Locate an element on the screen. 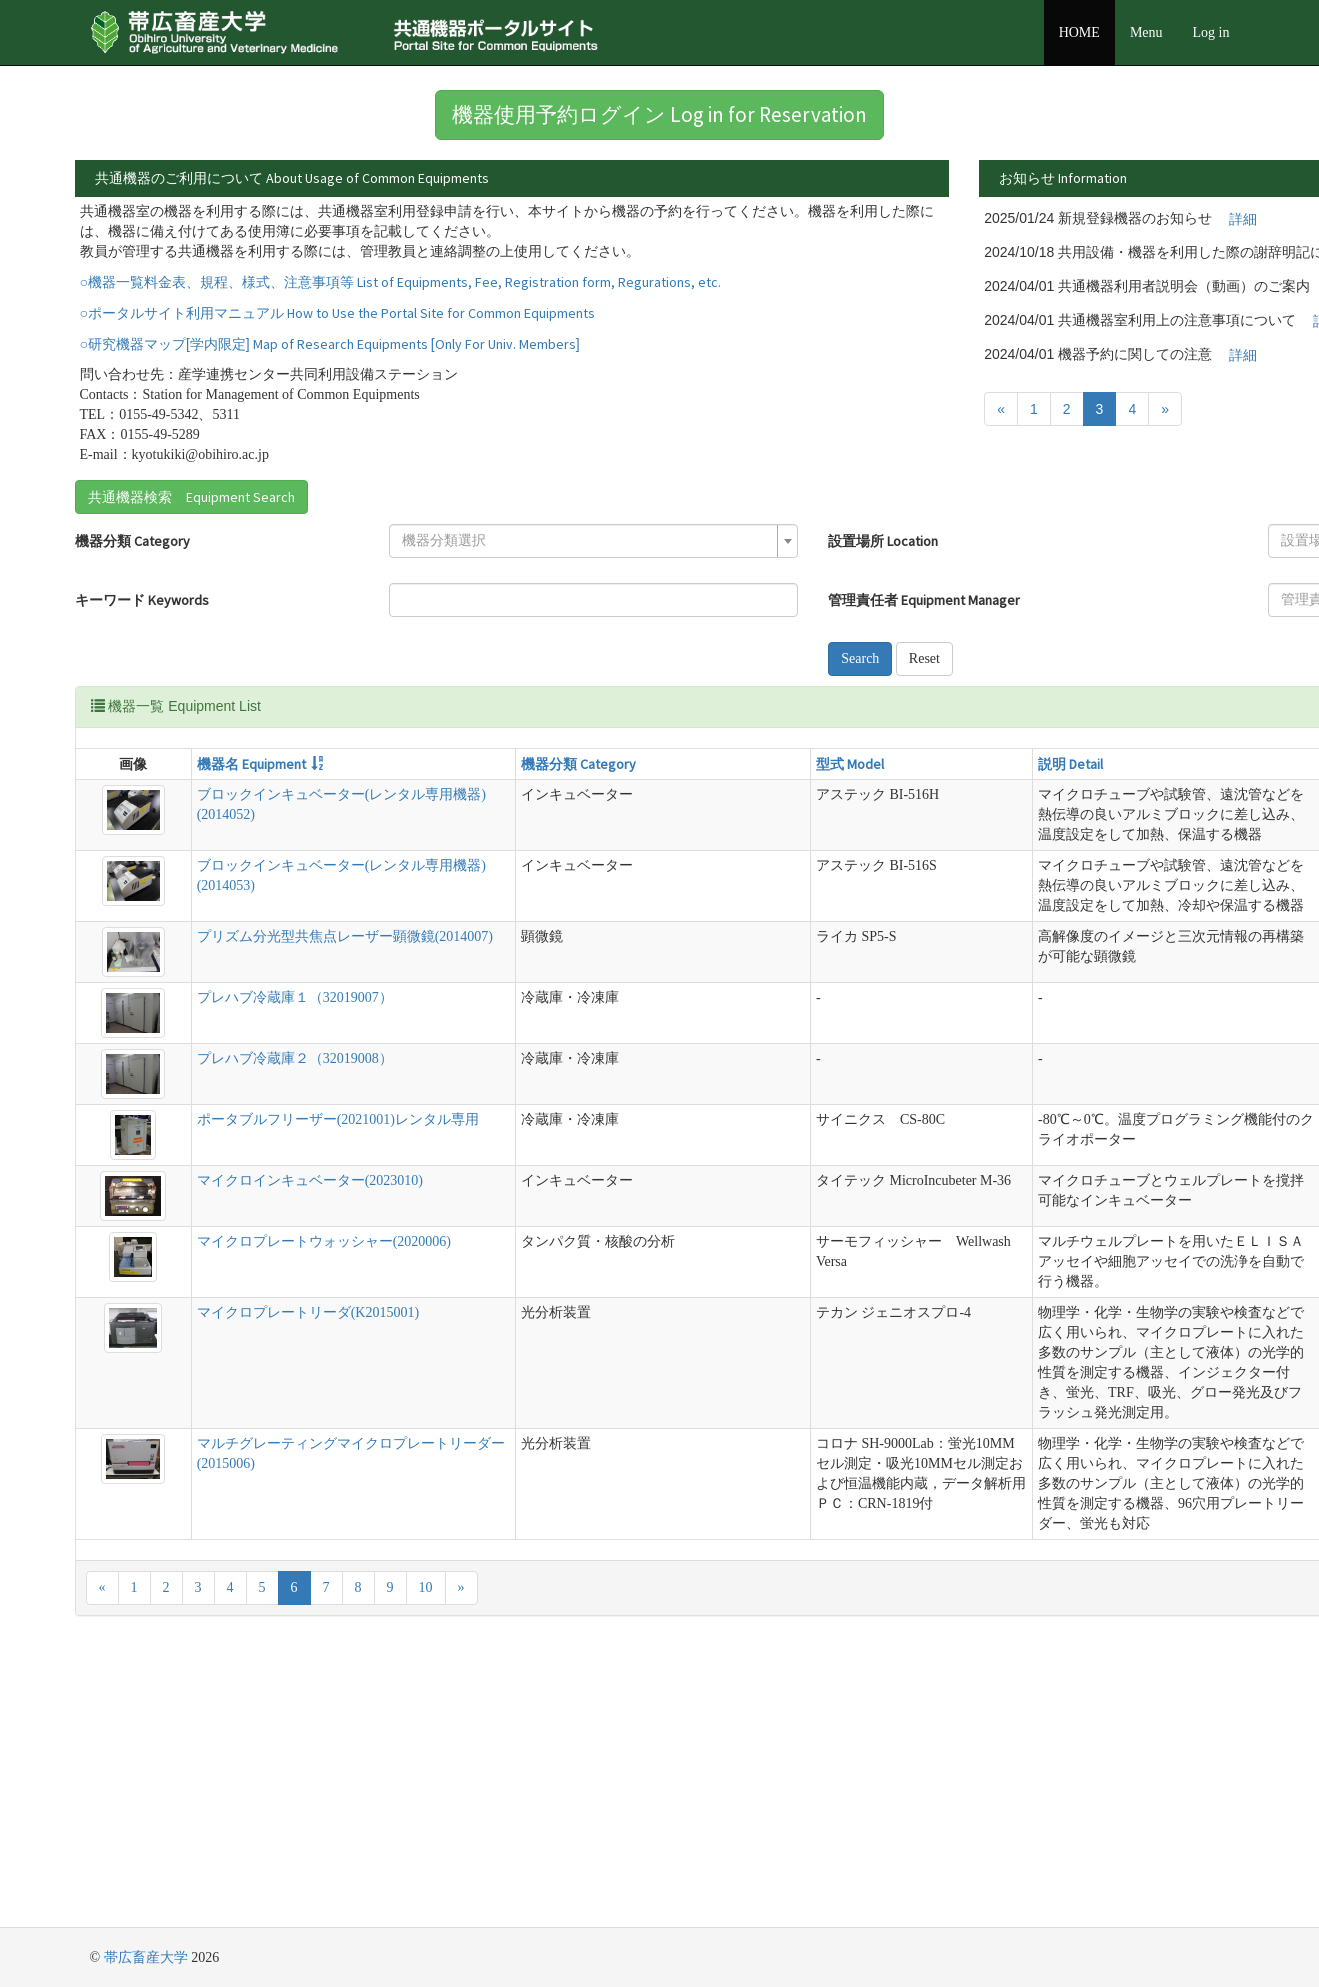 The height and width of the screenshot is (1987, 1319). 機器分類 Category is located at coordinates (132, 582).